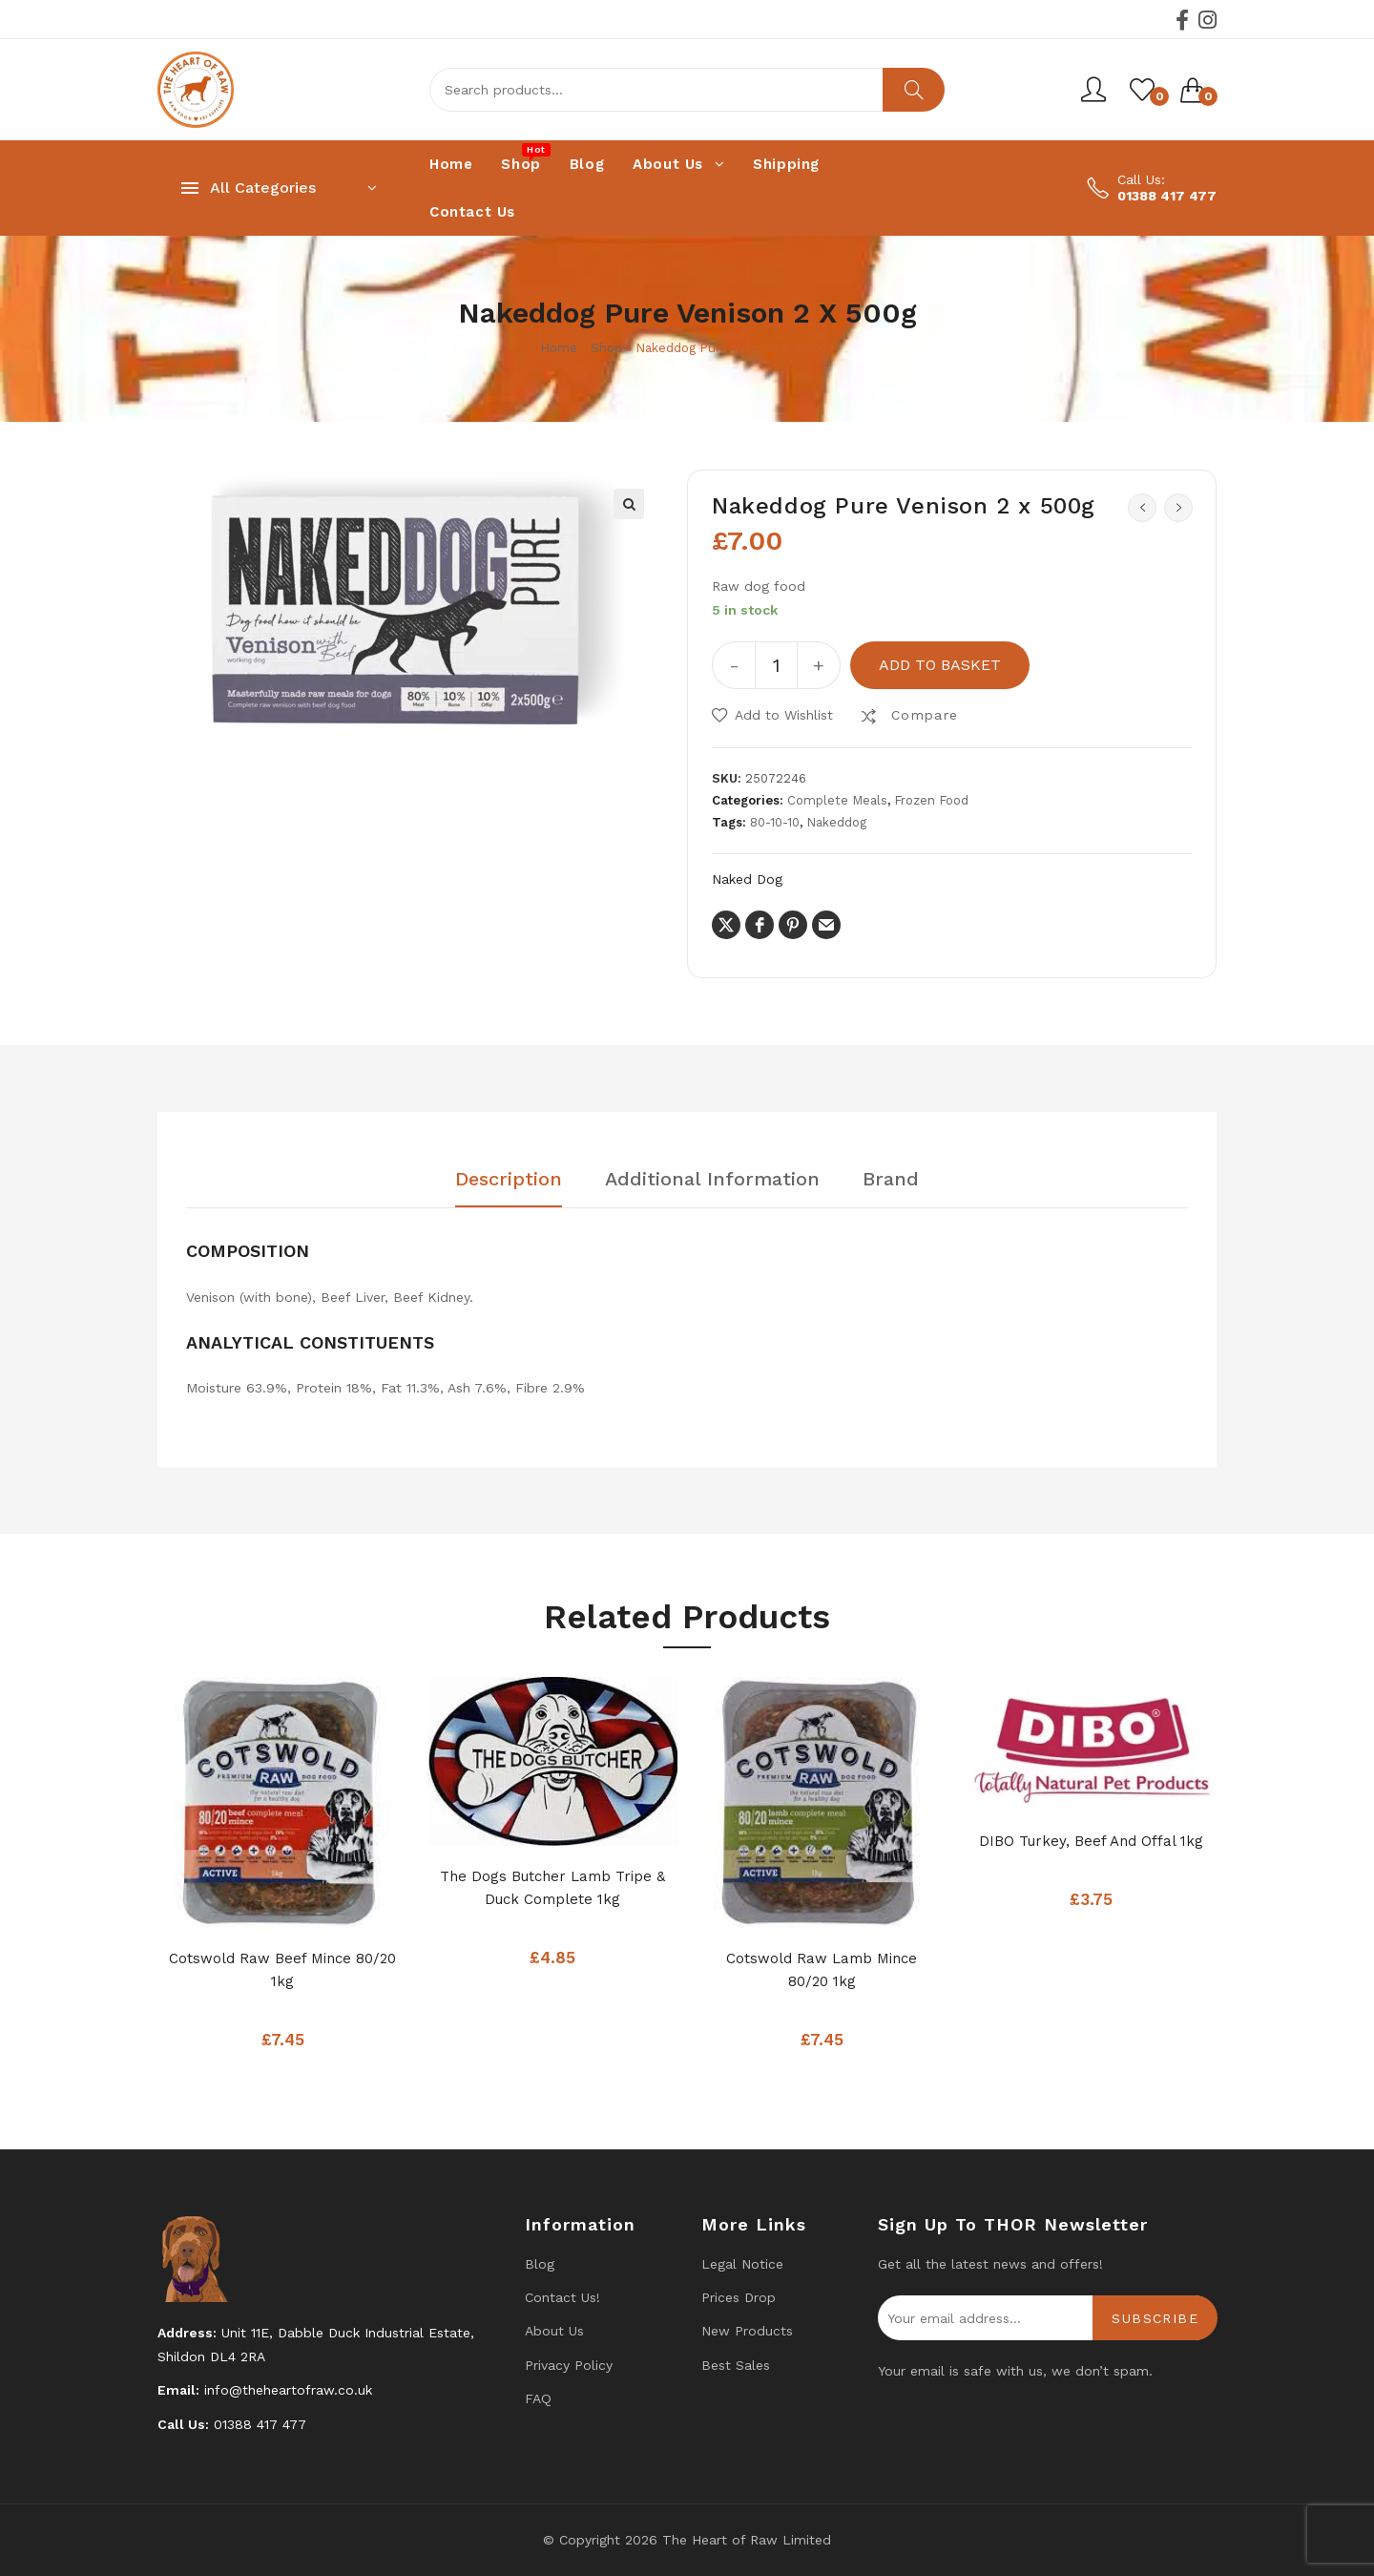 The width and height of the screenshot is (1374, 2576). What do you see at coordinates (606, 348) in the screenshot?
I see `Shop` at bounding box center [606, 348].